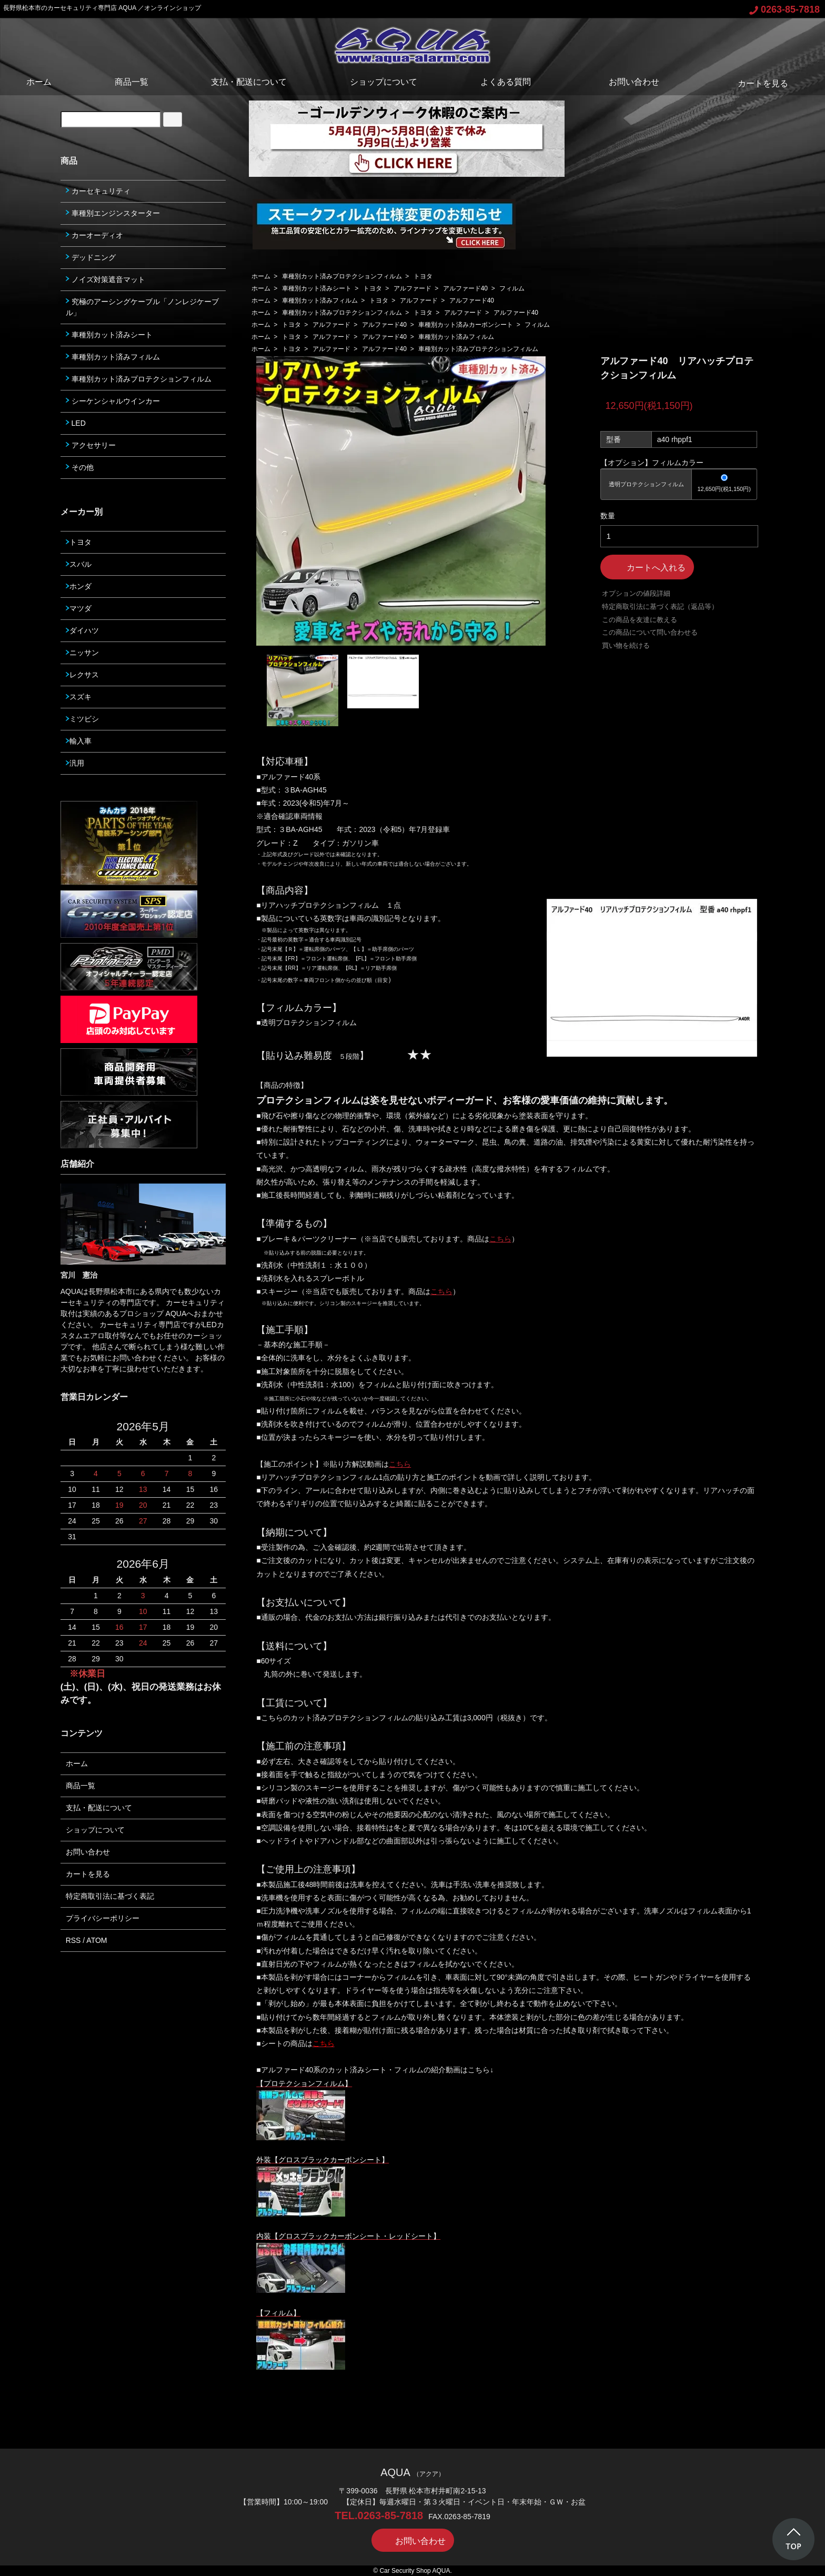 The width and height of the screenshot is (825, 2576). What do you see at coordinates (91, 445) in the screenshot?
I see `アクセサリー` at bounding box center [91, 445].